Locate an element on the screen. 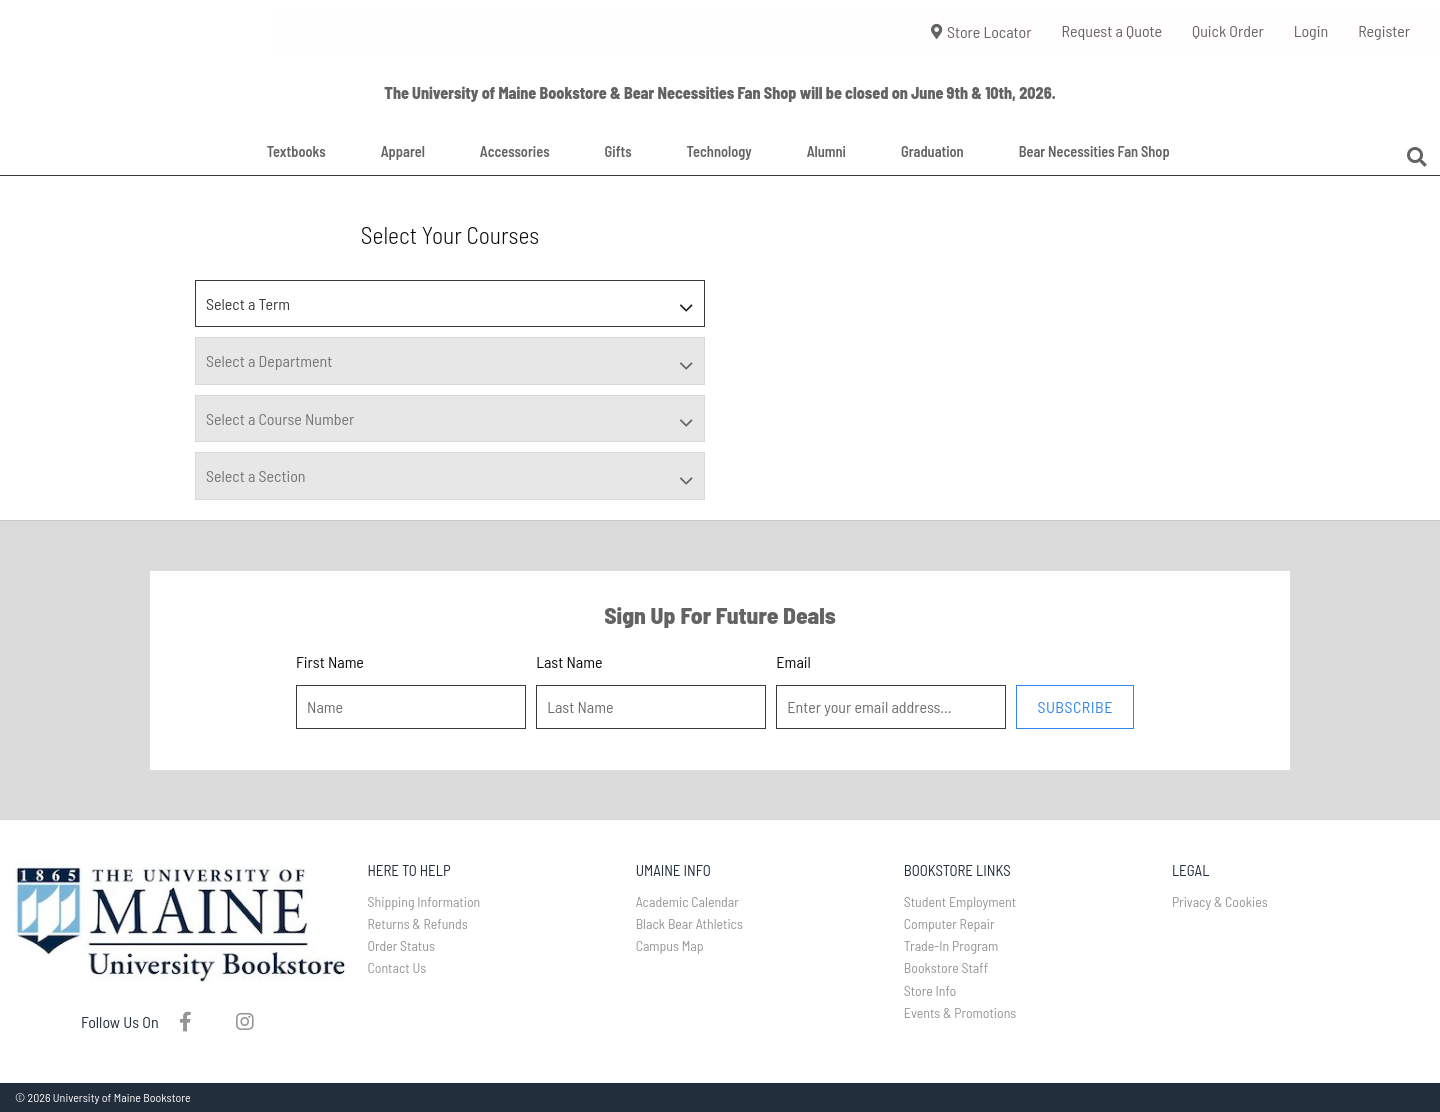 Image resolution: width=1440 pixels, height=1112 pixels. Privacy & Cookies is located at coordinates (1220, 901).